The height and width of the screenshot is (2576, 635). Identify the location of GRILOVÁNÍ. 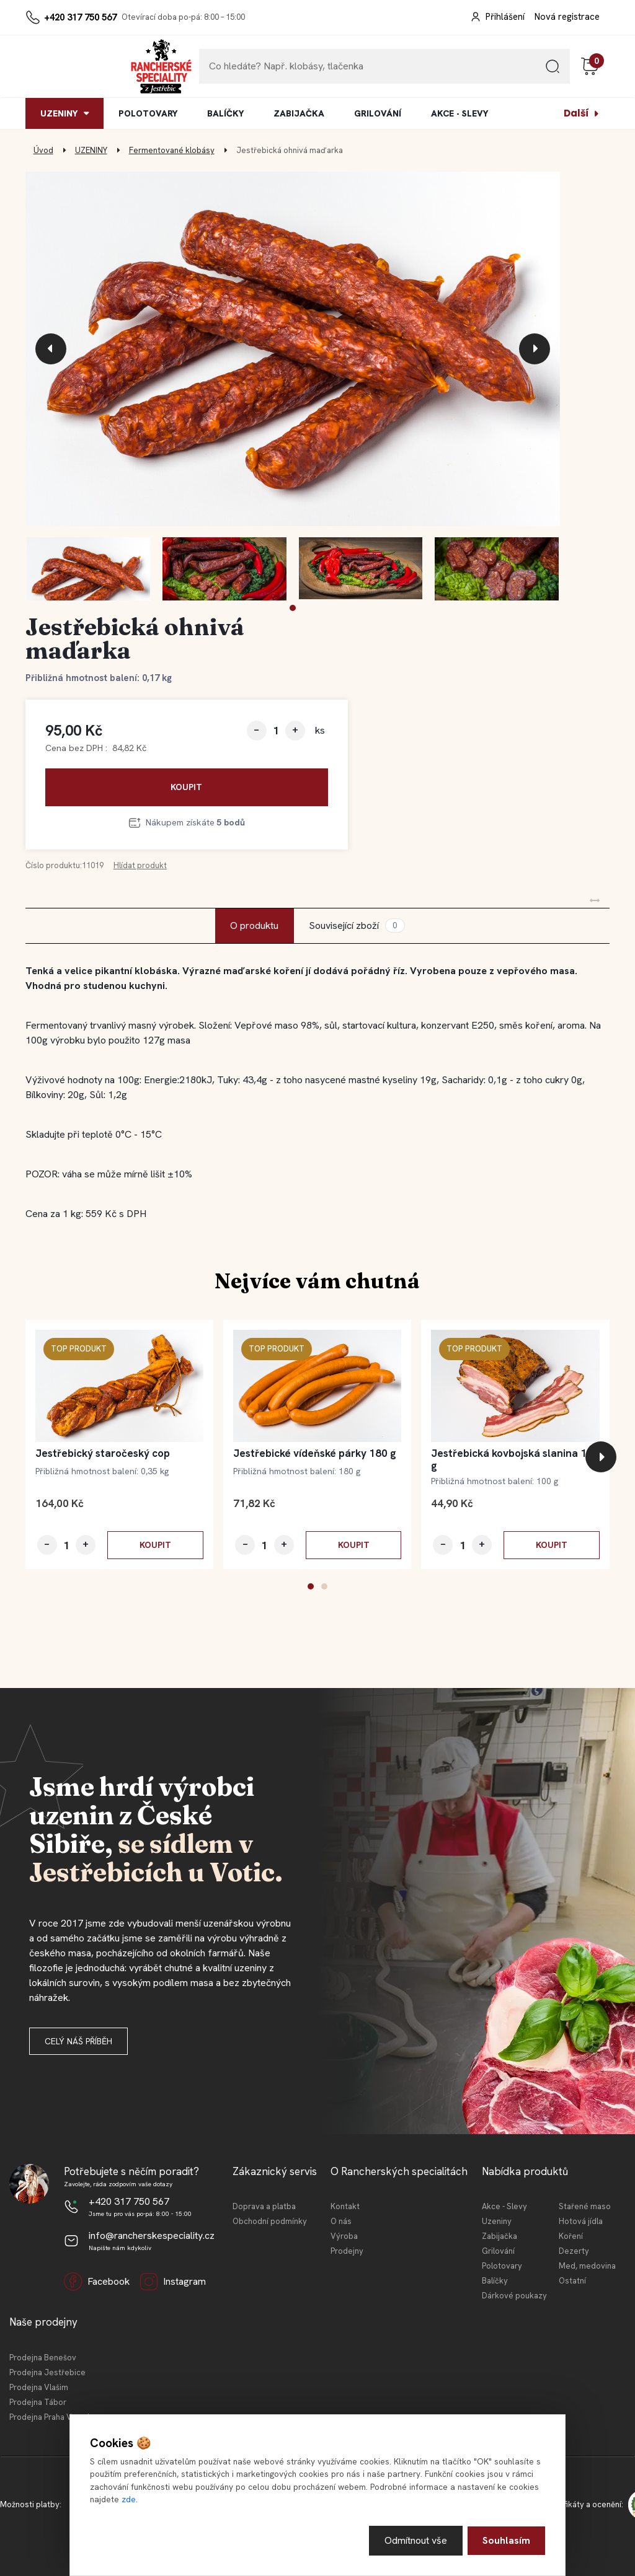
(377, 113).